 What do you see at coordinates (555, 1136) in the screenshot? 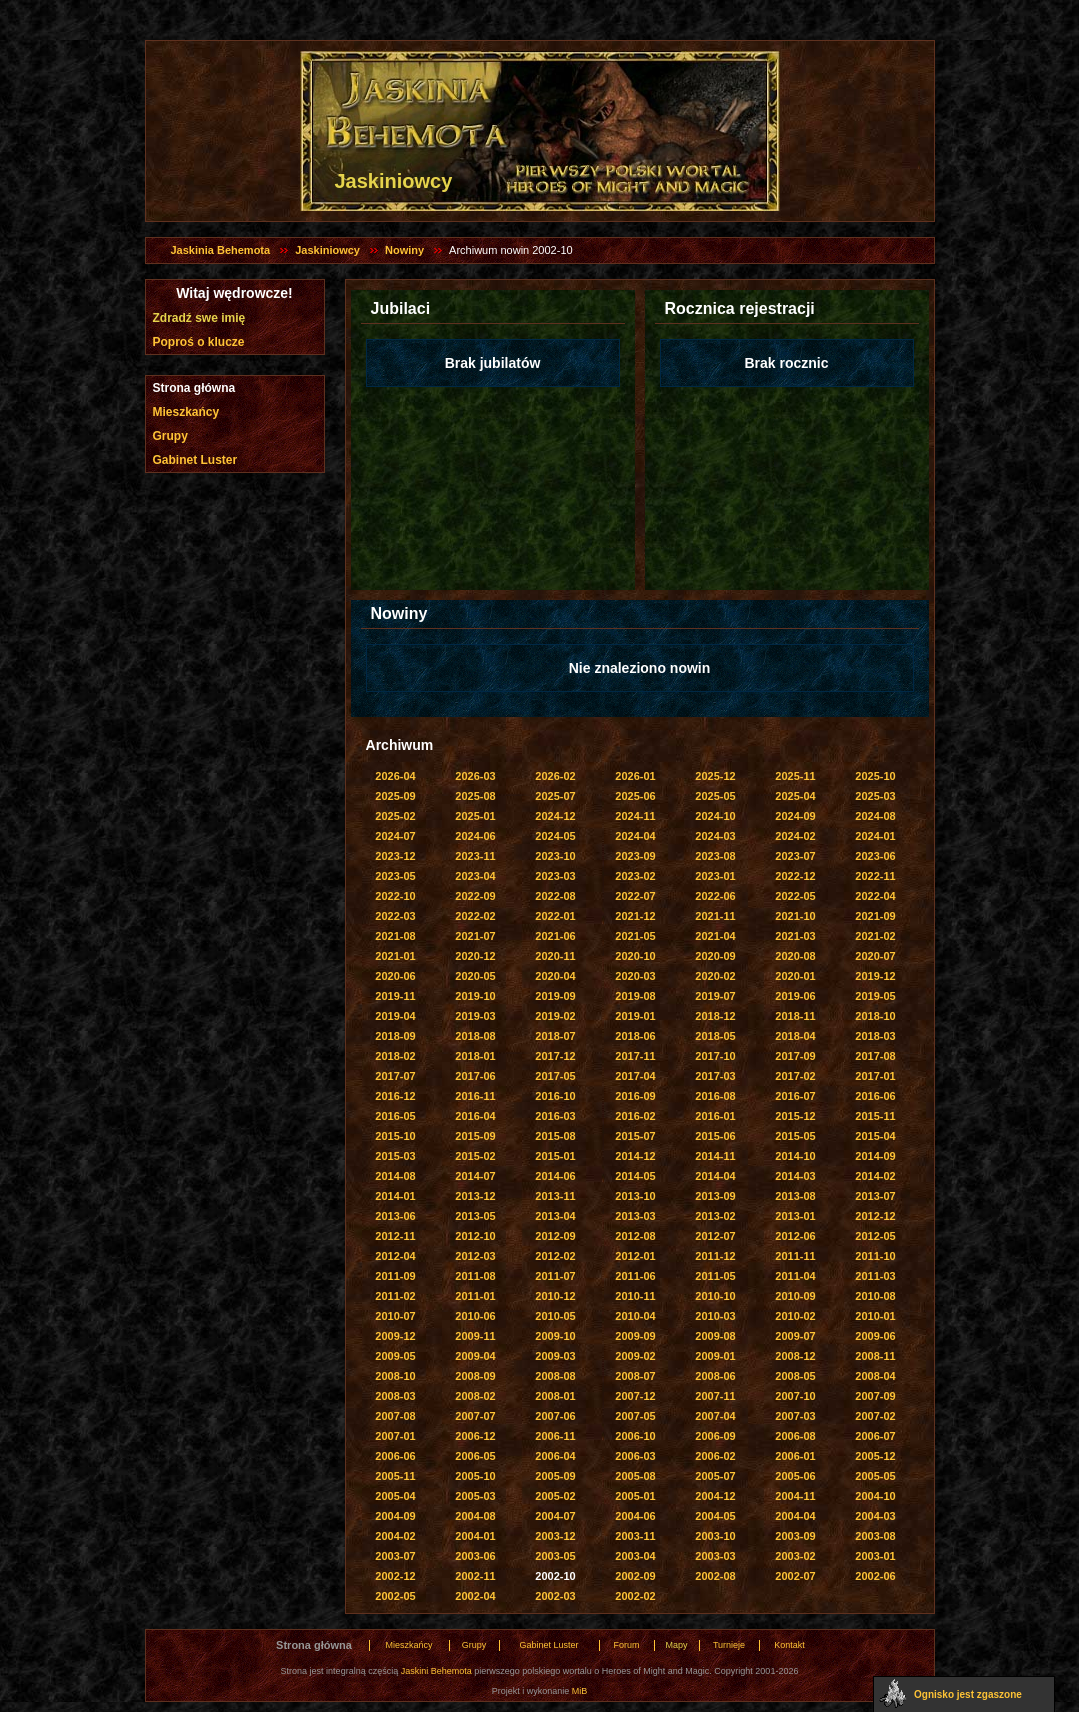
I see `2015-08` at bounding box center [555, 1136].